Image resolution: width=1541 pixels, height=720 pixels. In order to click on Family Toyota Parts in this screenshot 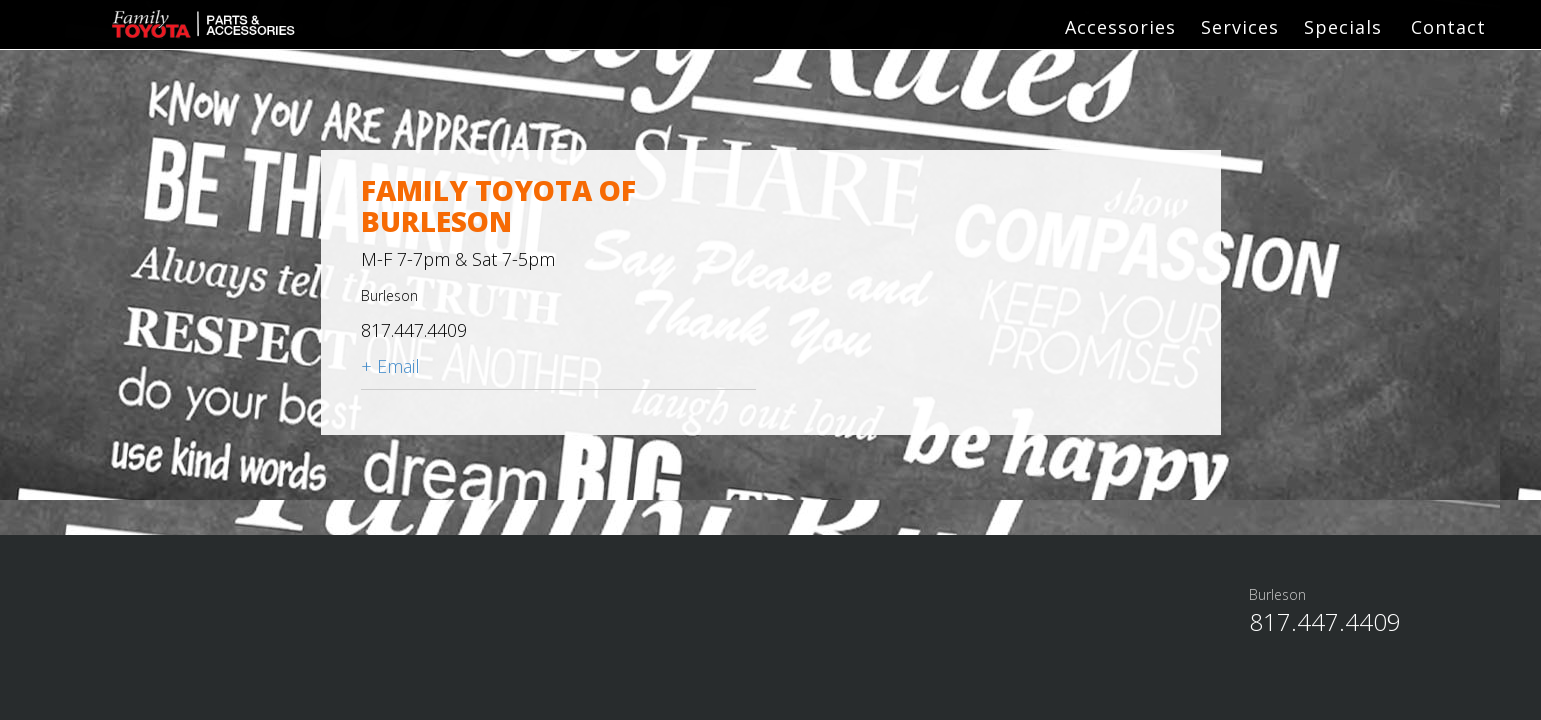, I will do `click(185, 25)`.